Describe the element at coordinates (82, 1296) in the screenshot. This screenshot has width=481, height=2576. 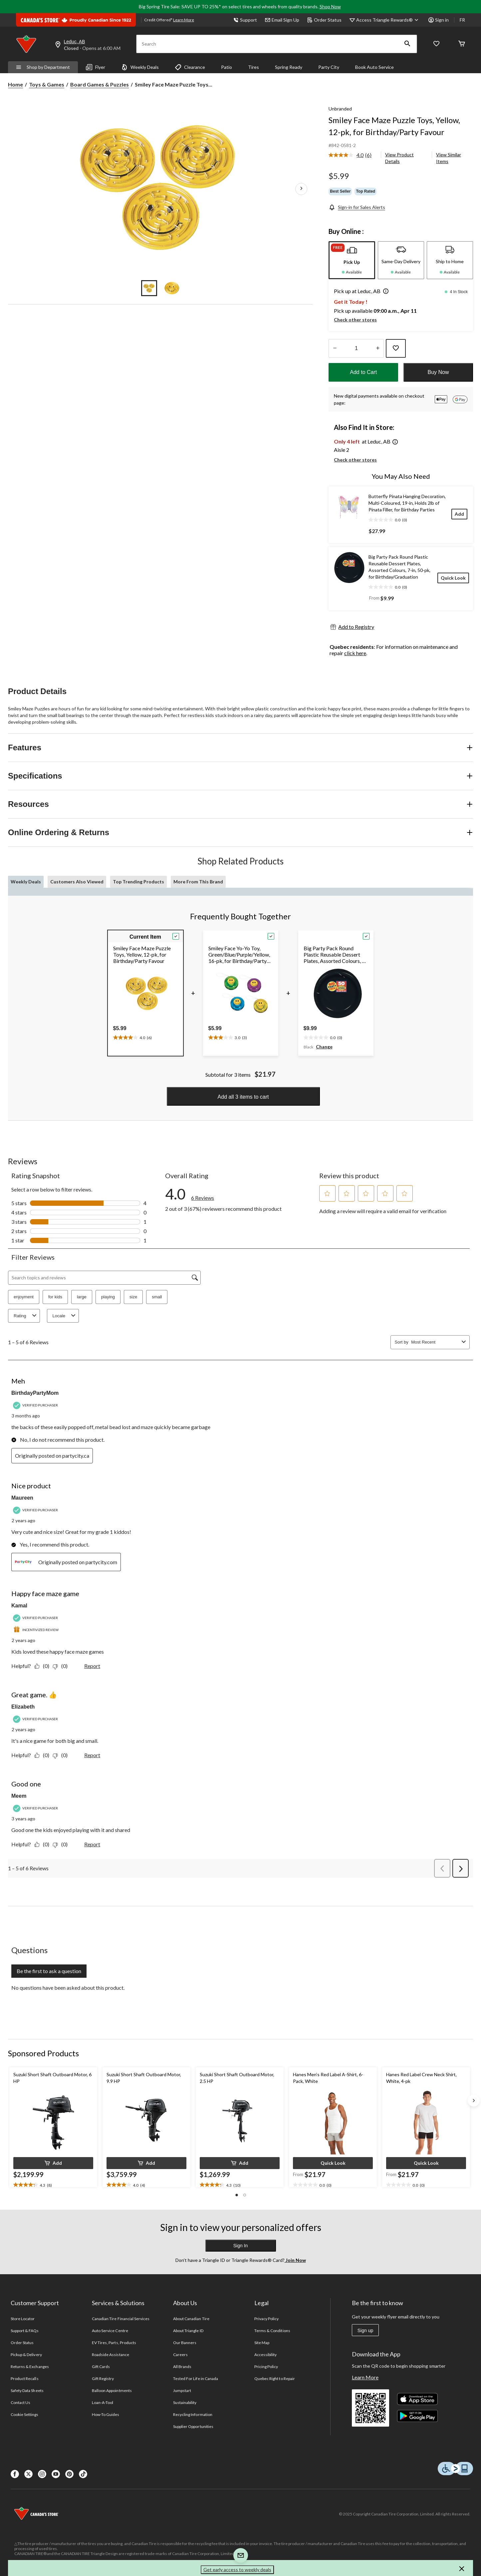
I see `large [button]` at that location.